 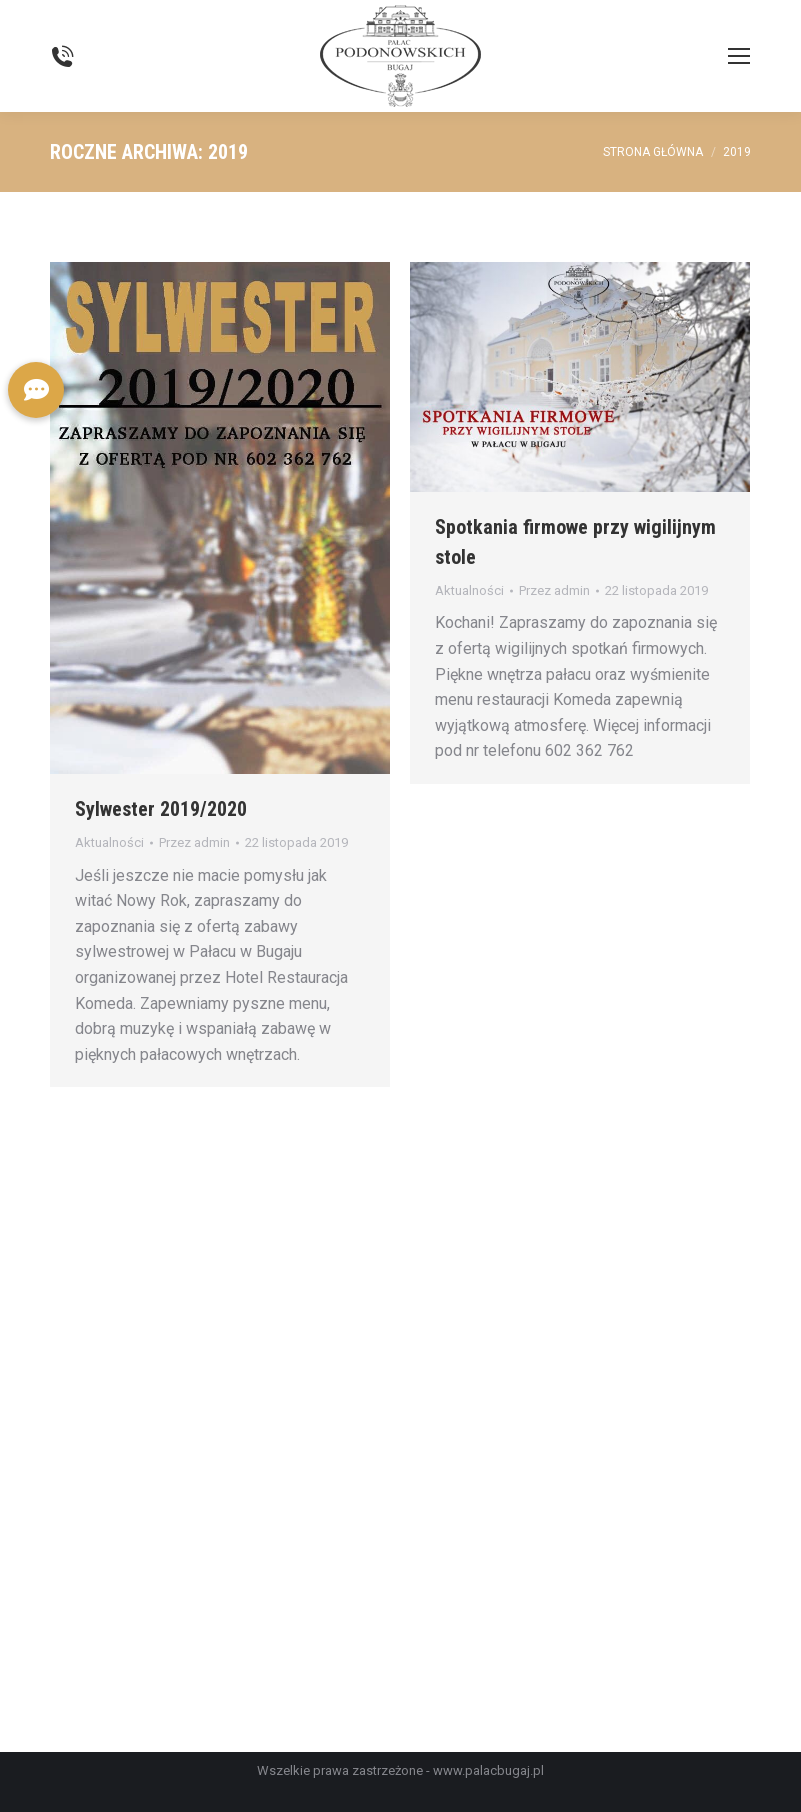 I want to click on Sylwester 2019/2020, so click(x=161, y=809).